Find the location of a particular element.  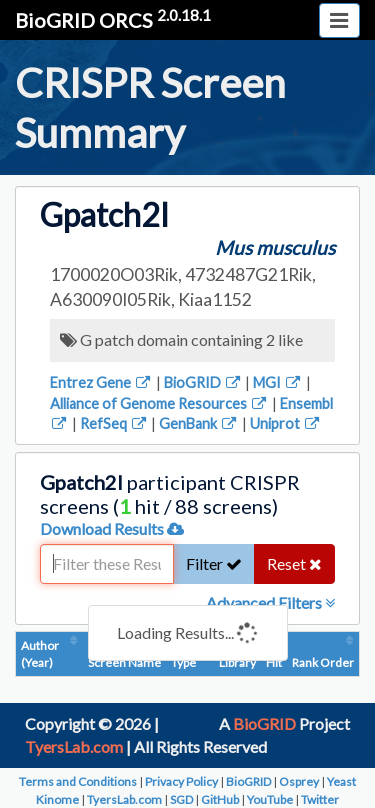

Entrez Gene is located at coordinates (101, 382).